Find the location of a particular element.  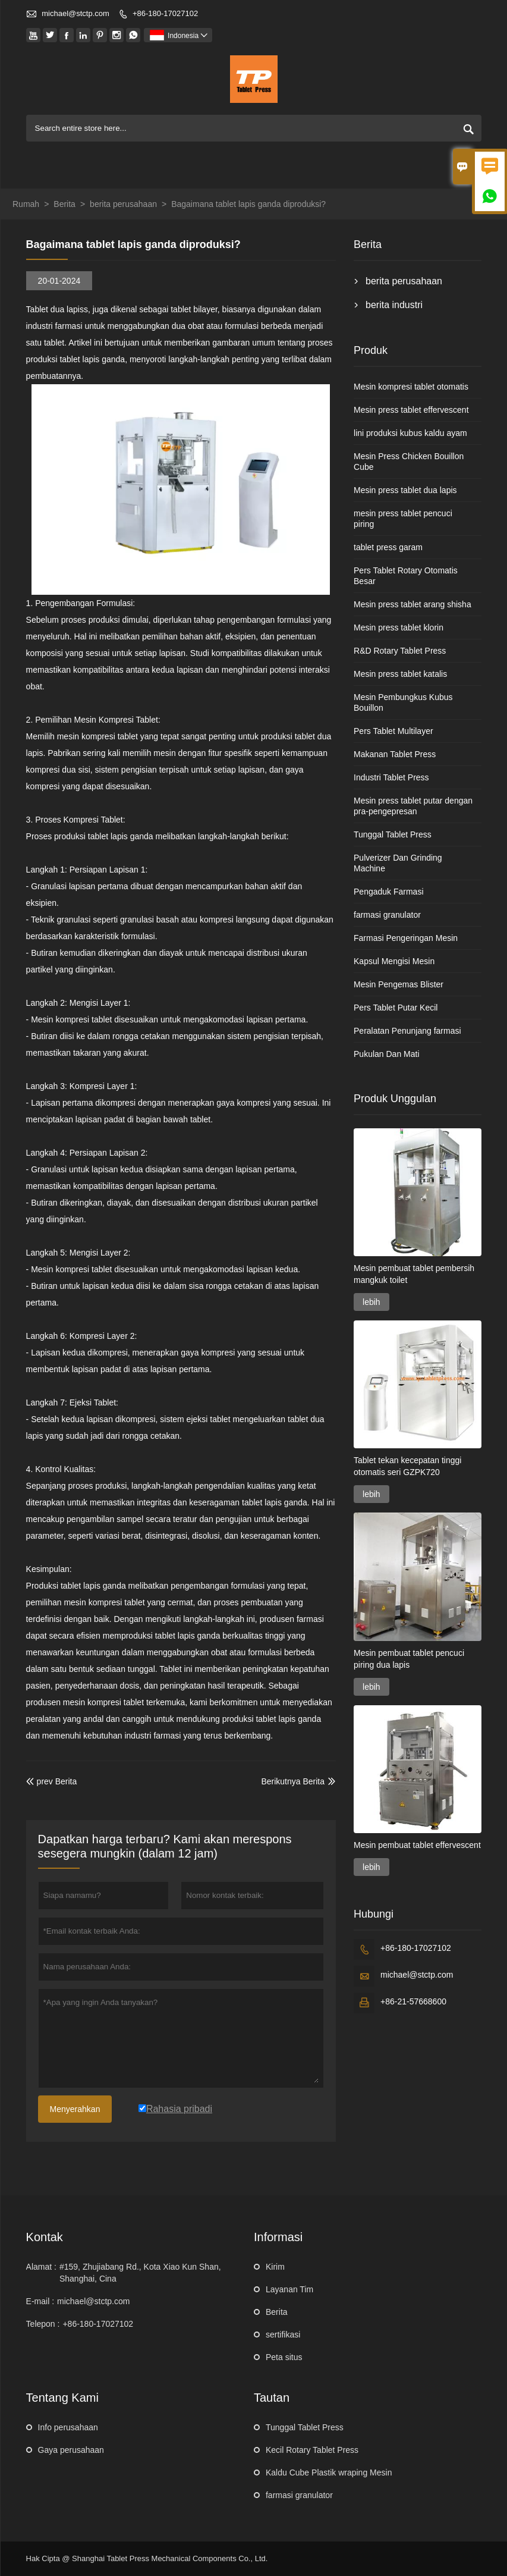

Farmasi Pengeringan Mesin is located at coordinates (406, 938).